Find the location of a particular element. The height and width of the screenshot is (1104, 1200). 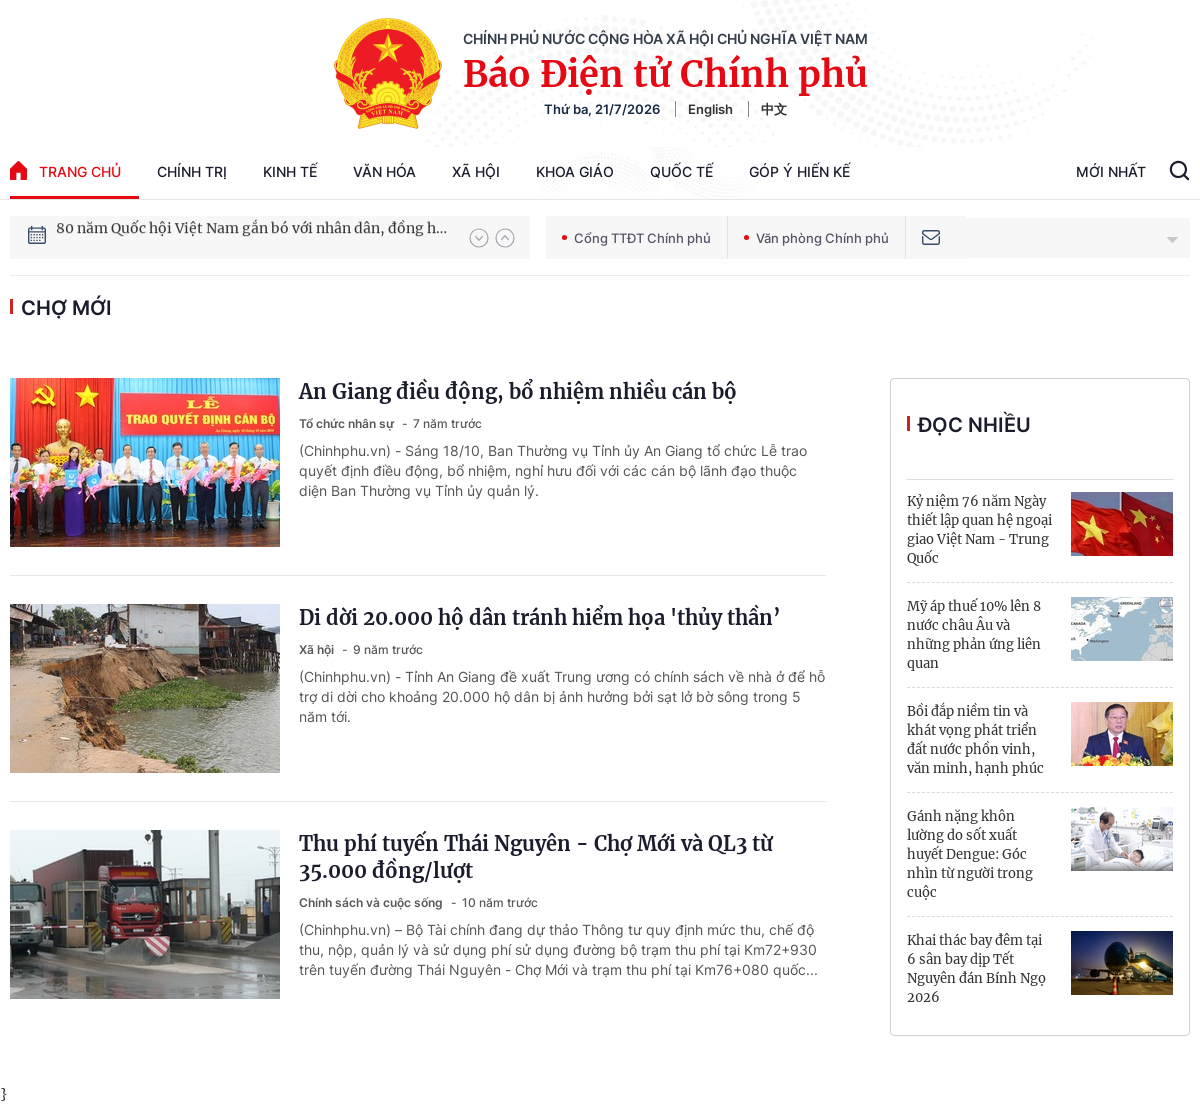

Văn phòng Chính phủ is located at coordinates (816, 238).